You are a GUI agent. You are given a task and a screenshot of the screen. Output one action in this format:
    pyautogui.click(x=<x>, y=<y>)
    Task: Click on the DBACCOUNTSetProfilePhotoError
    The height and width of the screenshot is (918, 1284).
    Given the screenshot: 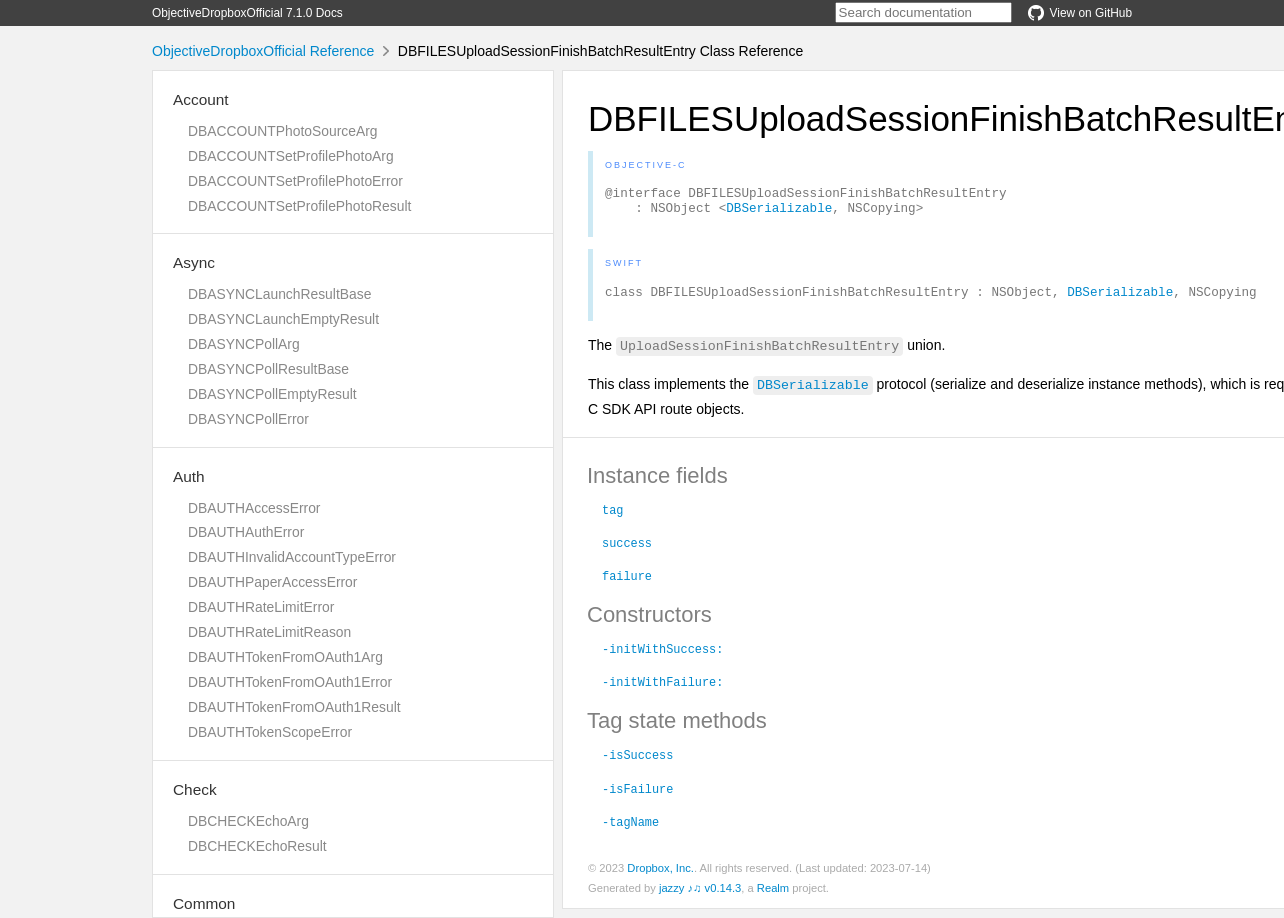 What is the action you would take?
    pyautogui.click(x=295, y=181)
    